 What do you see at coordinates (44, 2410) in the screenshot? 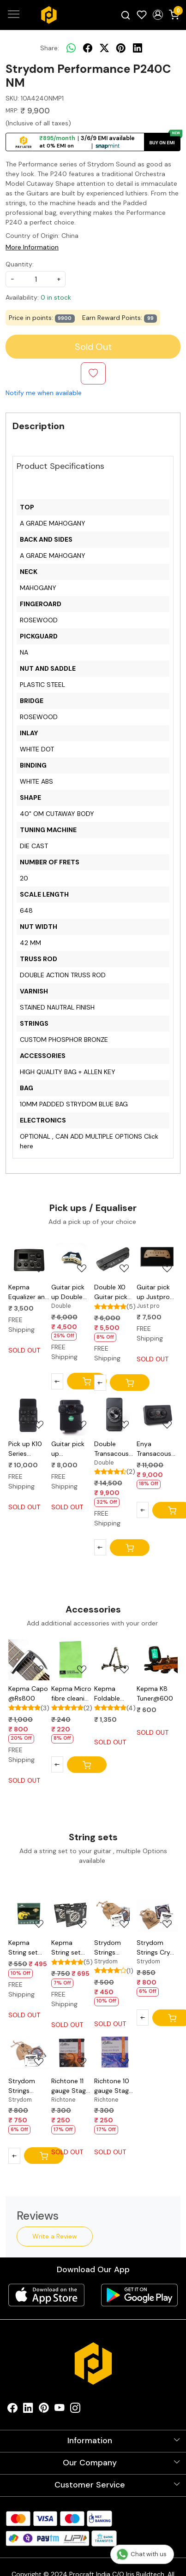
I see `[Pinterest]` at bounding box center [44, 2410].